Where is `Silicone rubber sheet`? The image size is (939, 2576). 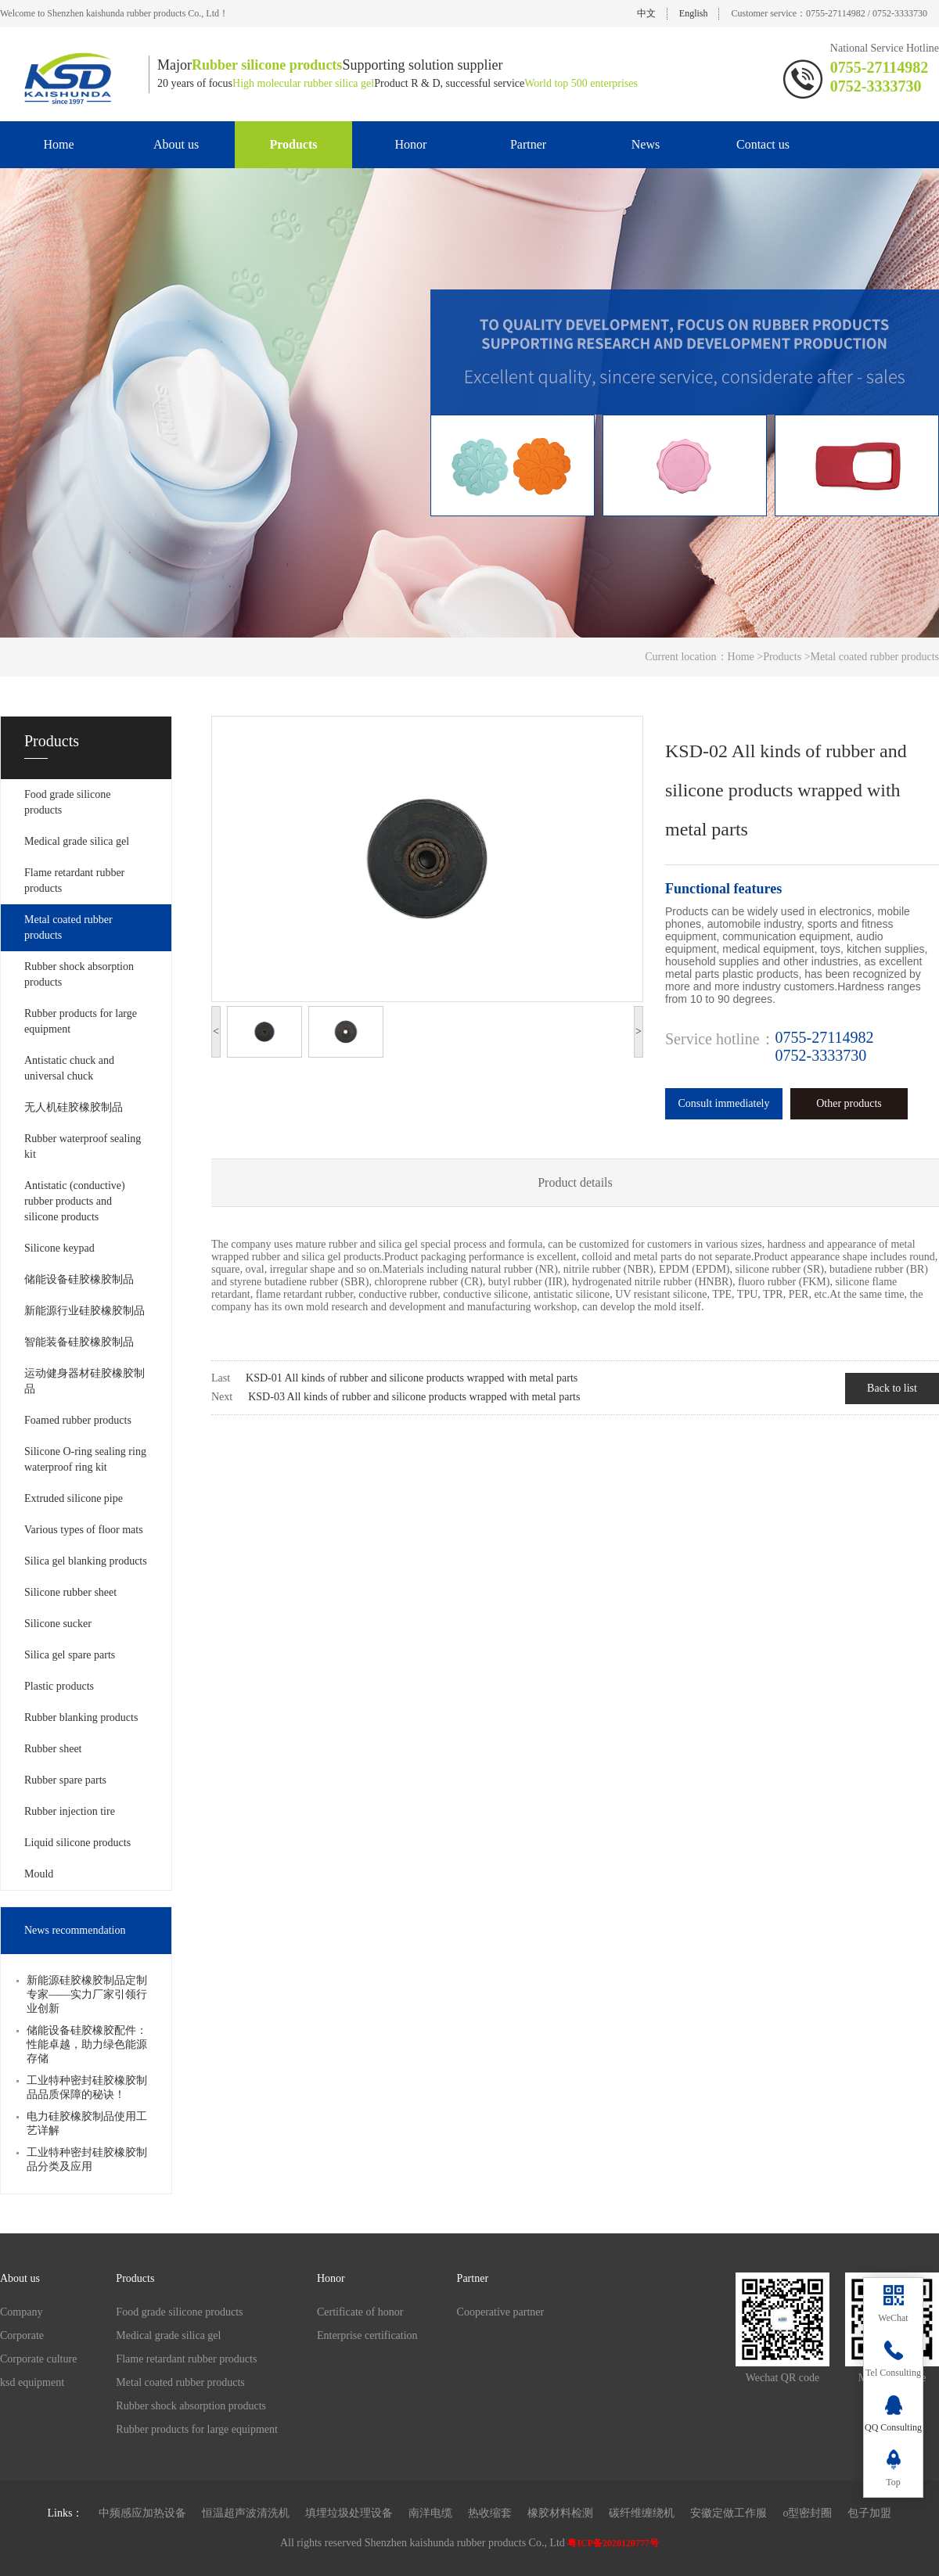
Silicone rubber sheet is located at coordinates (70, 1592).